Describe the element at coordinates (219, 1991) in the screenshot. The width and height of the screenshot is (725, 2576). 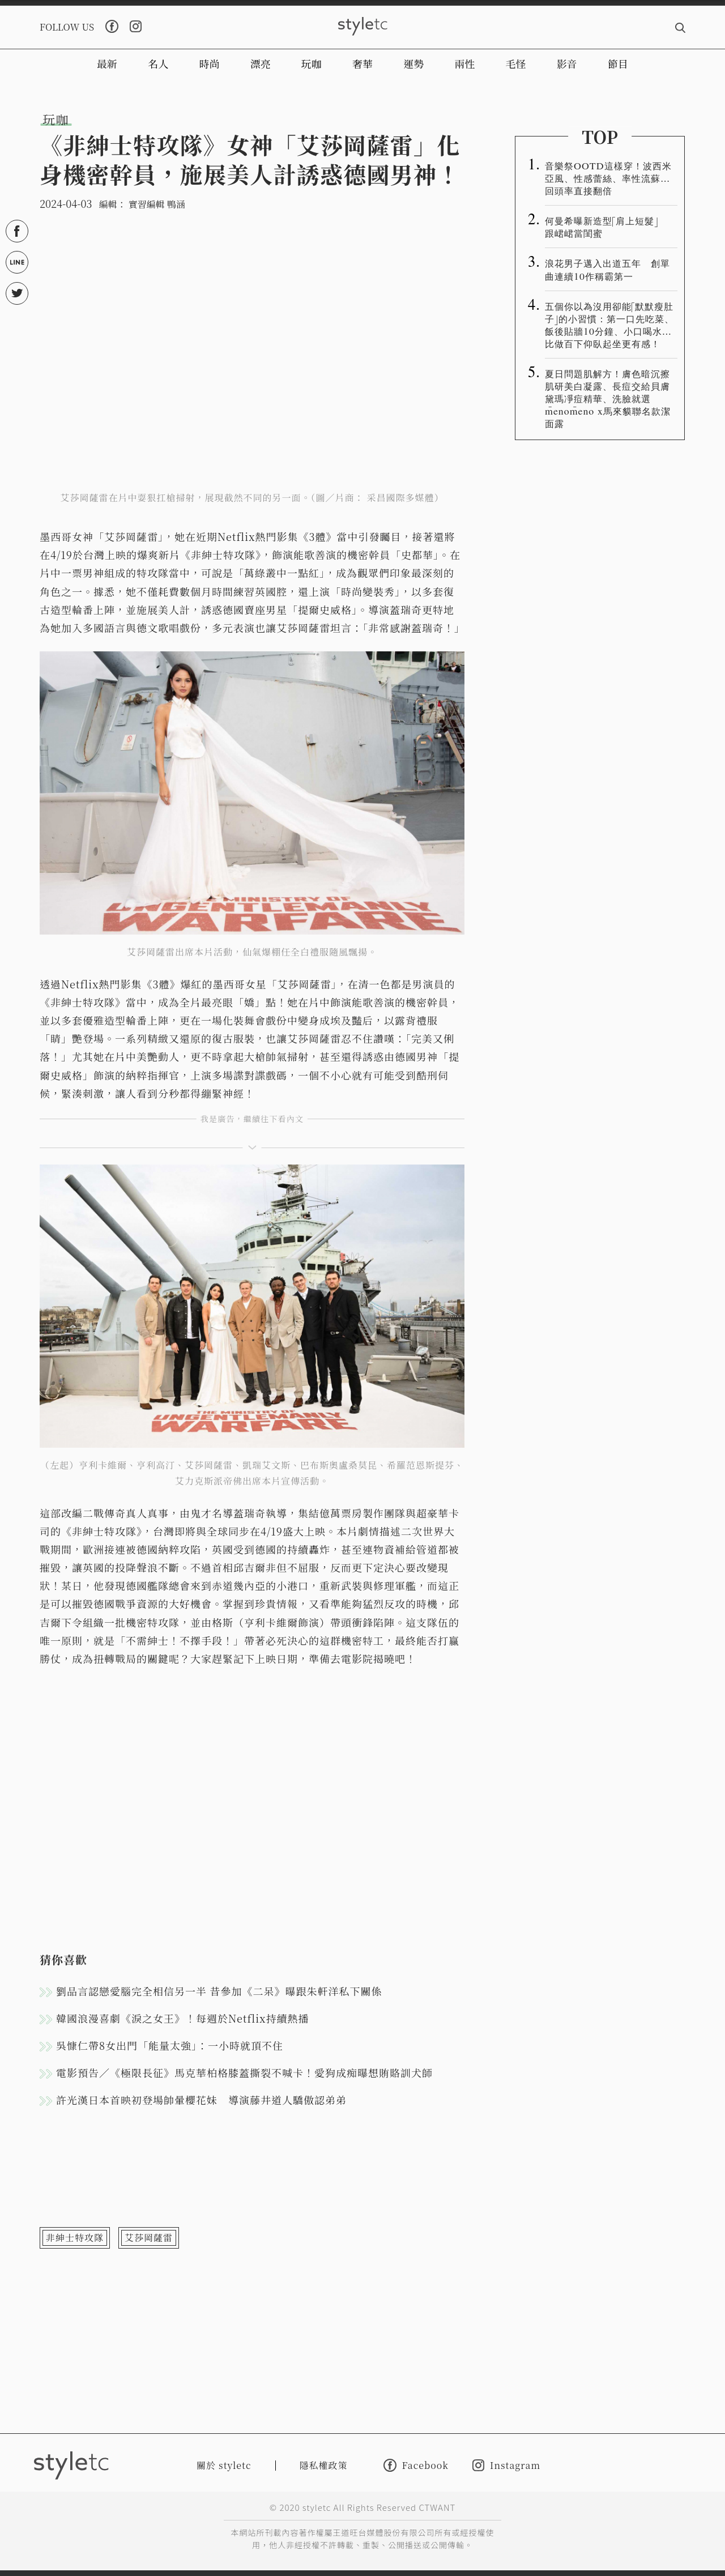
I see `劉品言認戀愛腦完全相信另一半 昔參加《二呆》曝跟朱軒洋私下關係` at that location.